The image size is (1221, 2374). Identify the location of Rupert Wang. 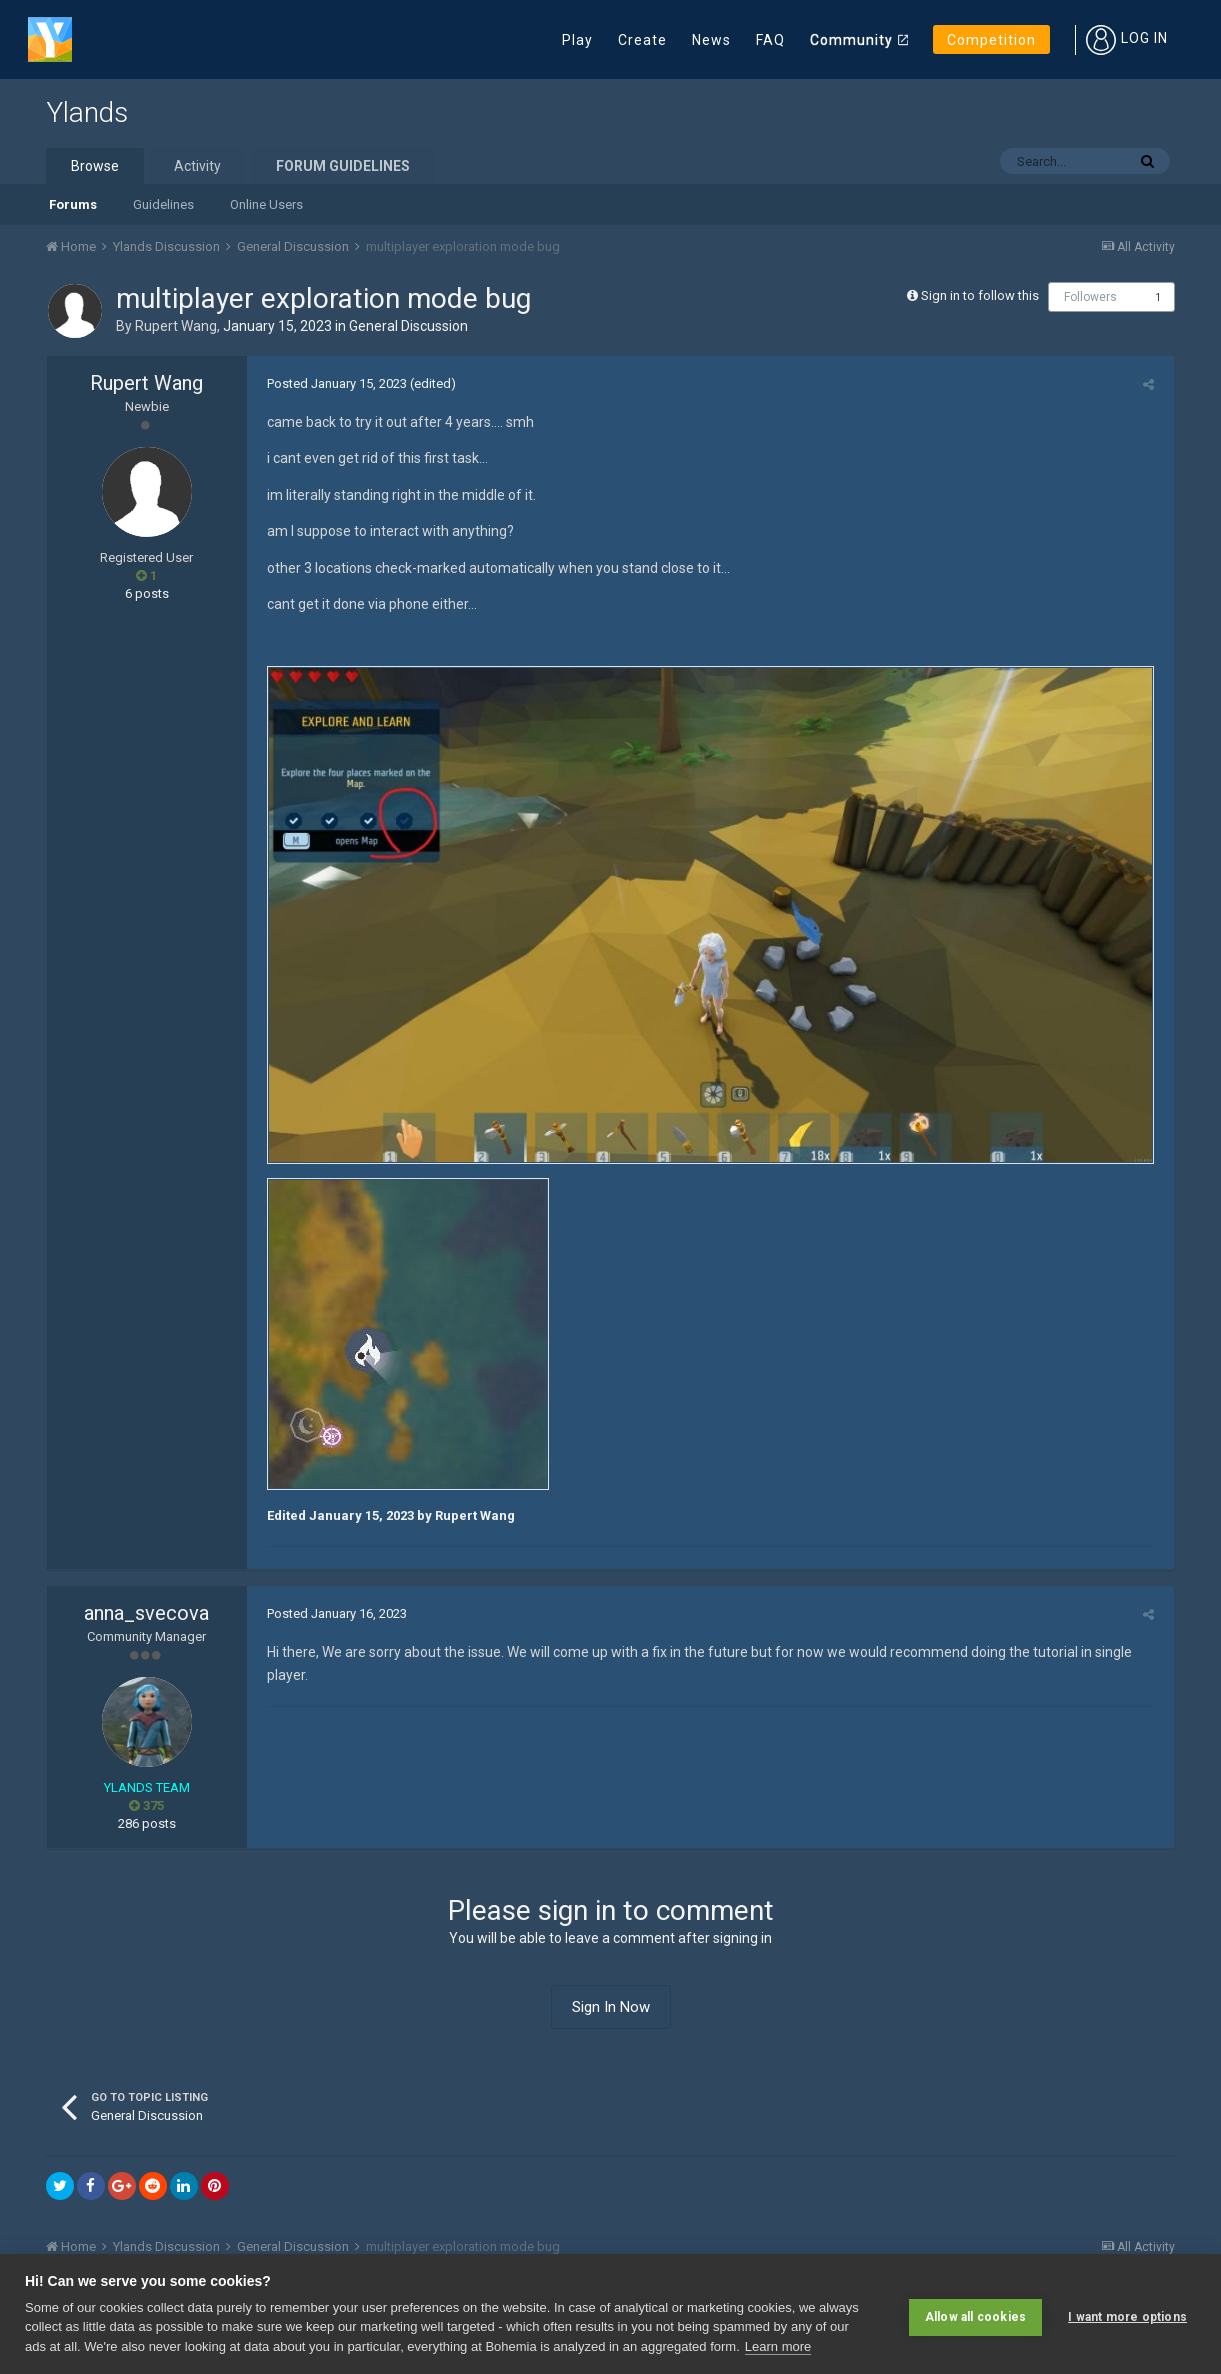
(176, 326).